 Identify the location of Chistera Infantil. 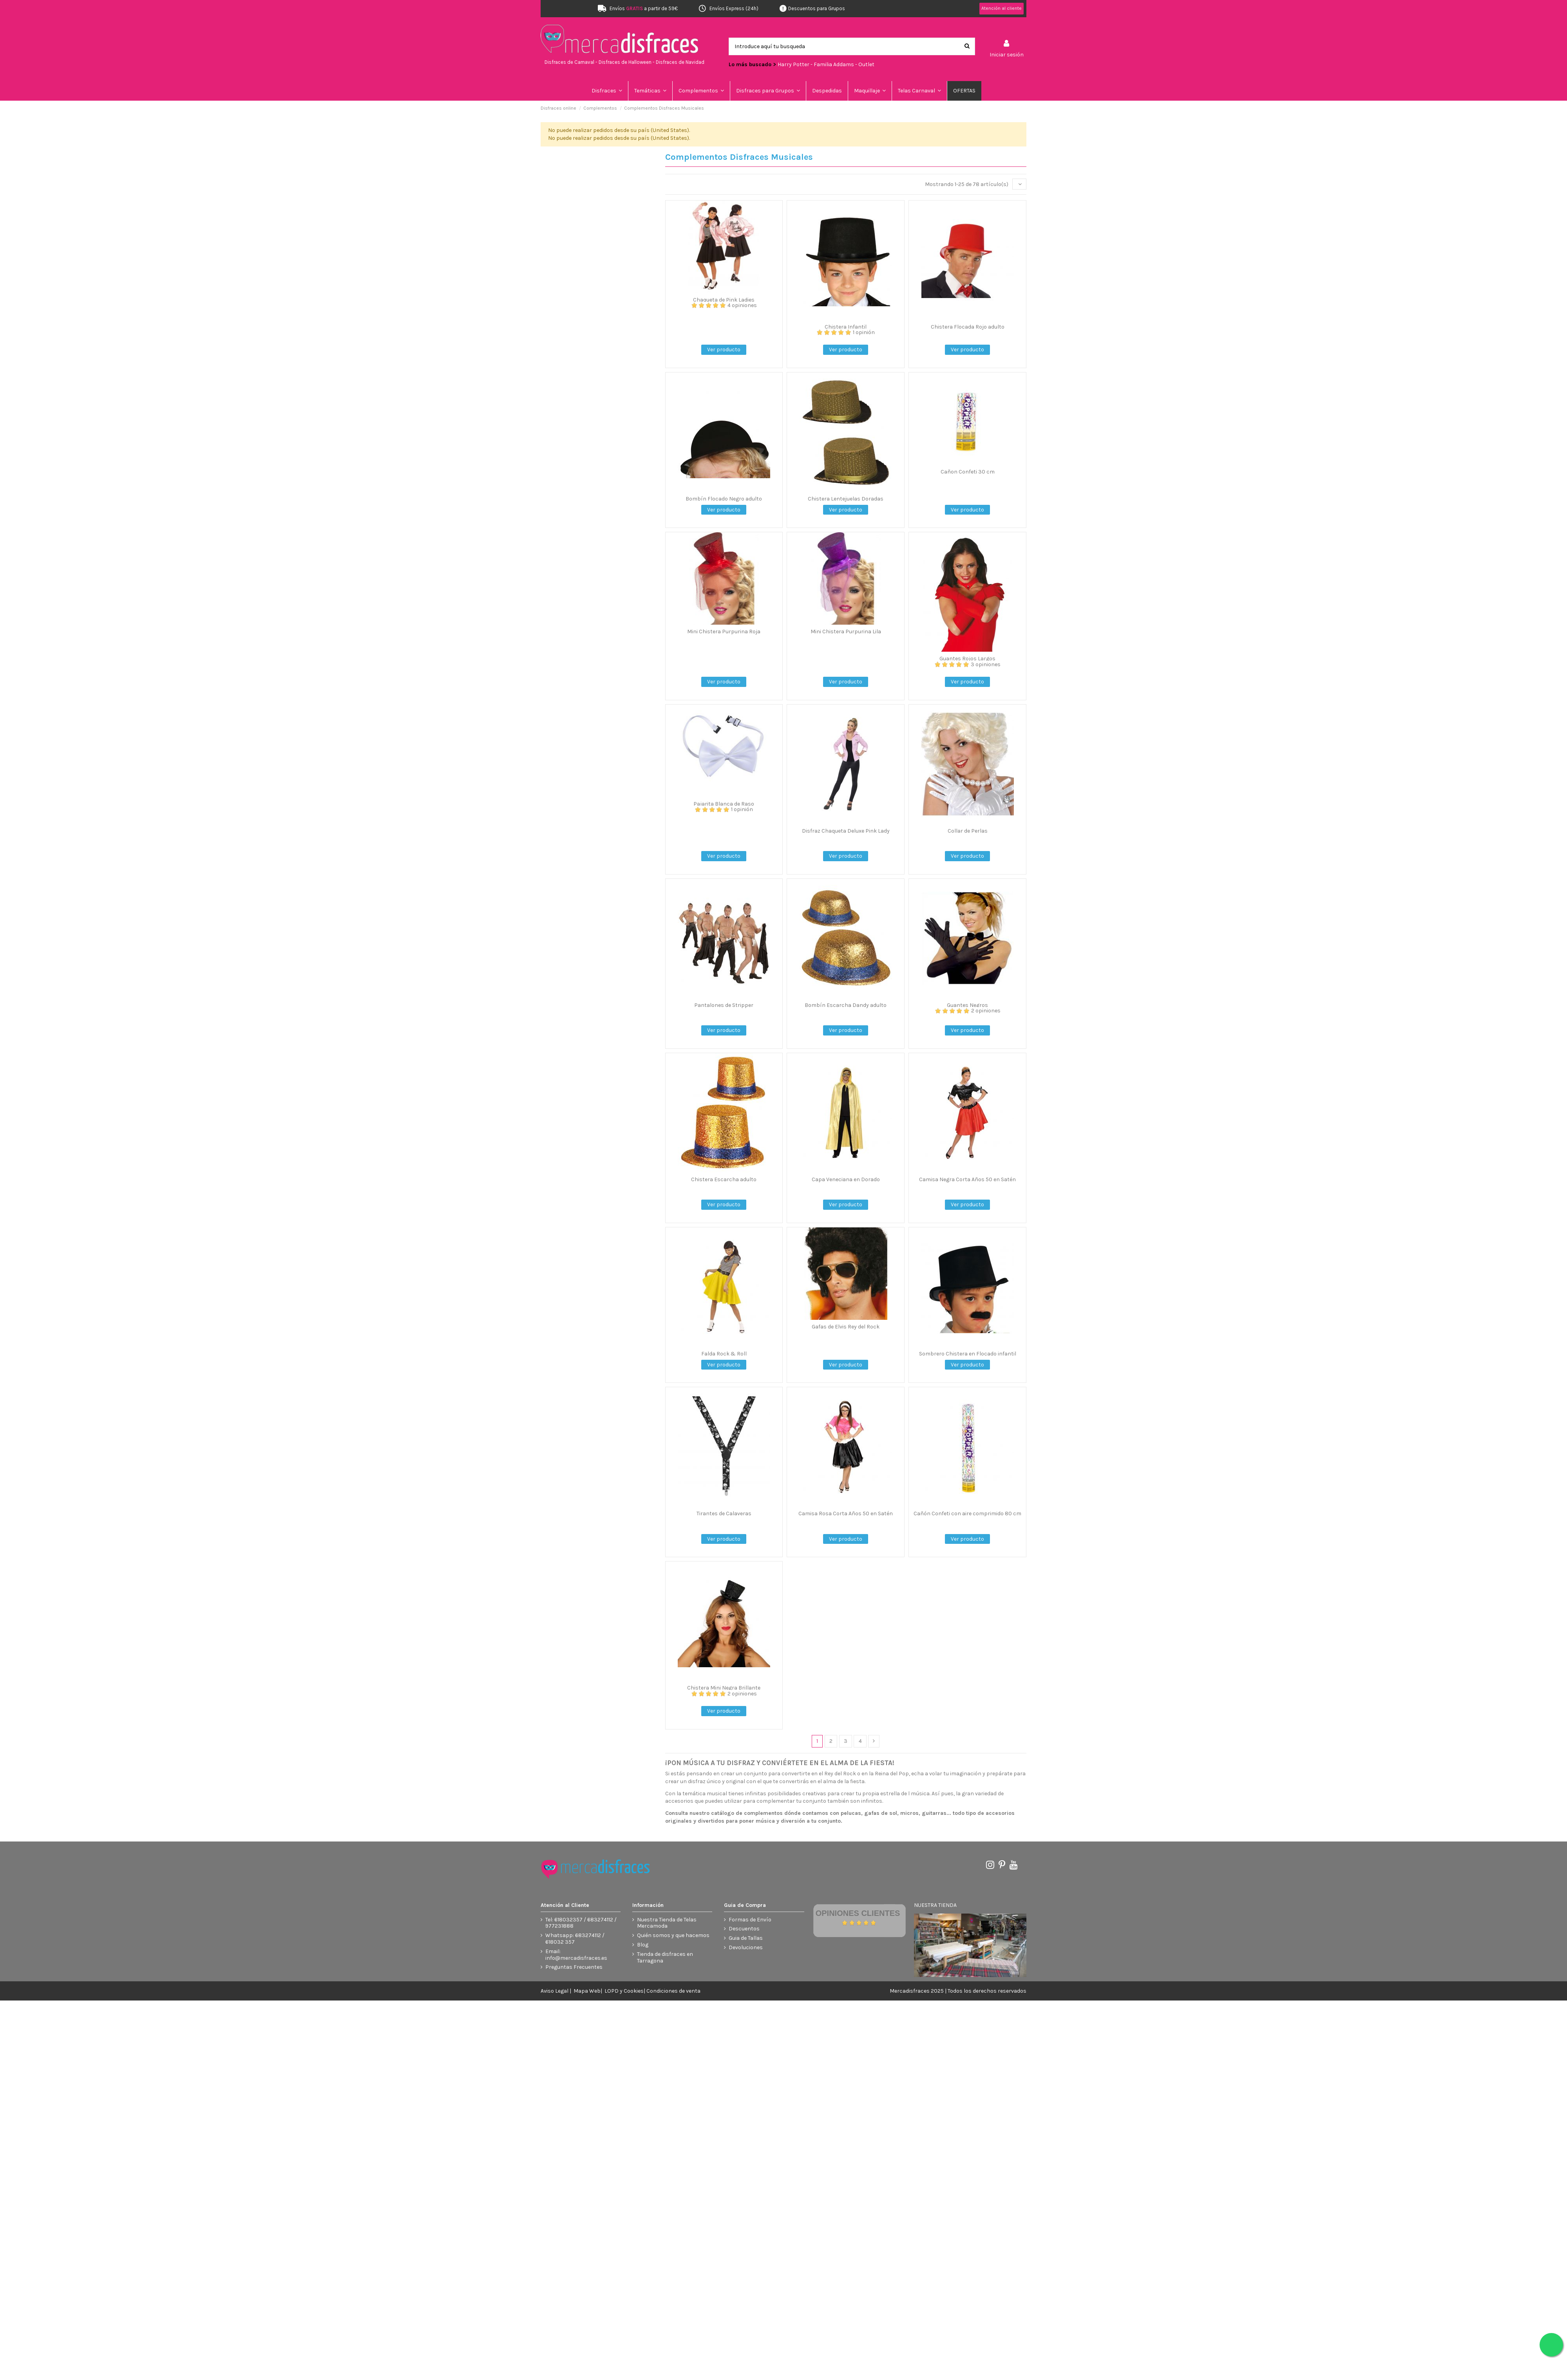
(846, 326).